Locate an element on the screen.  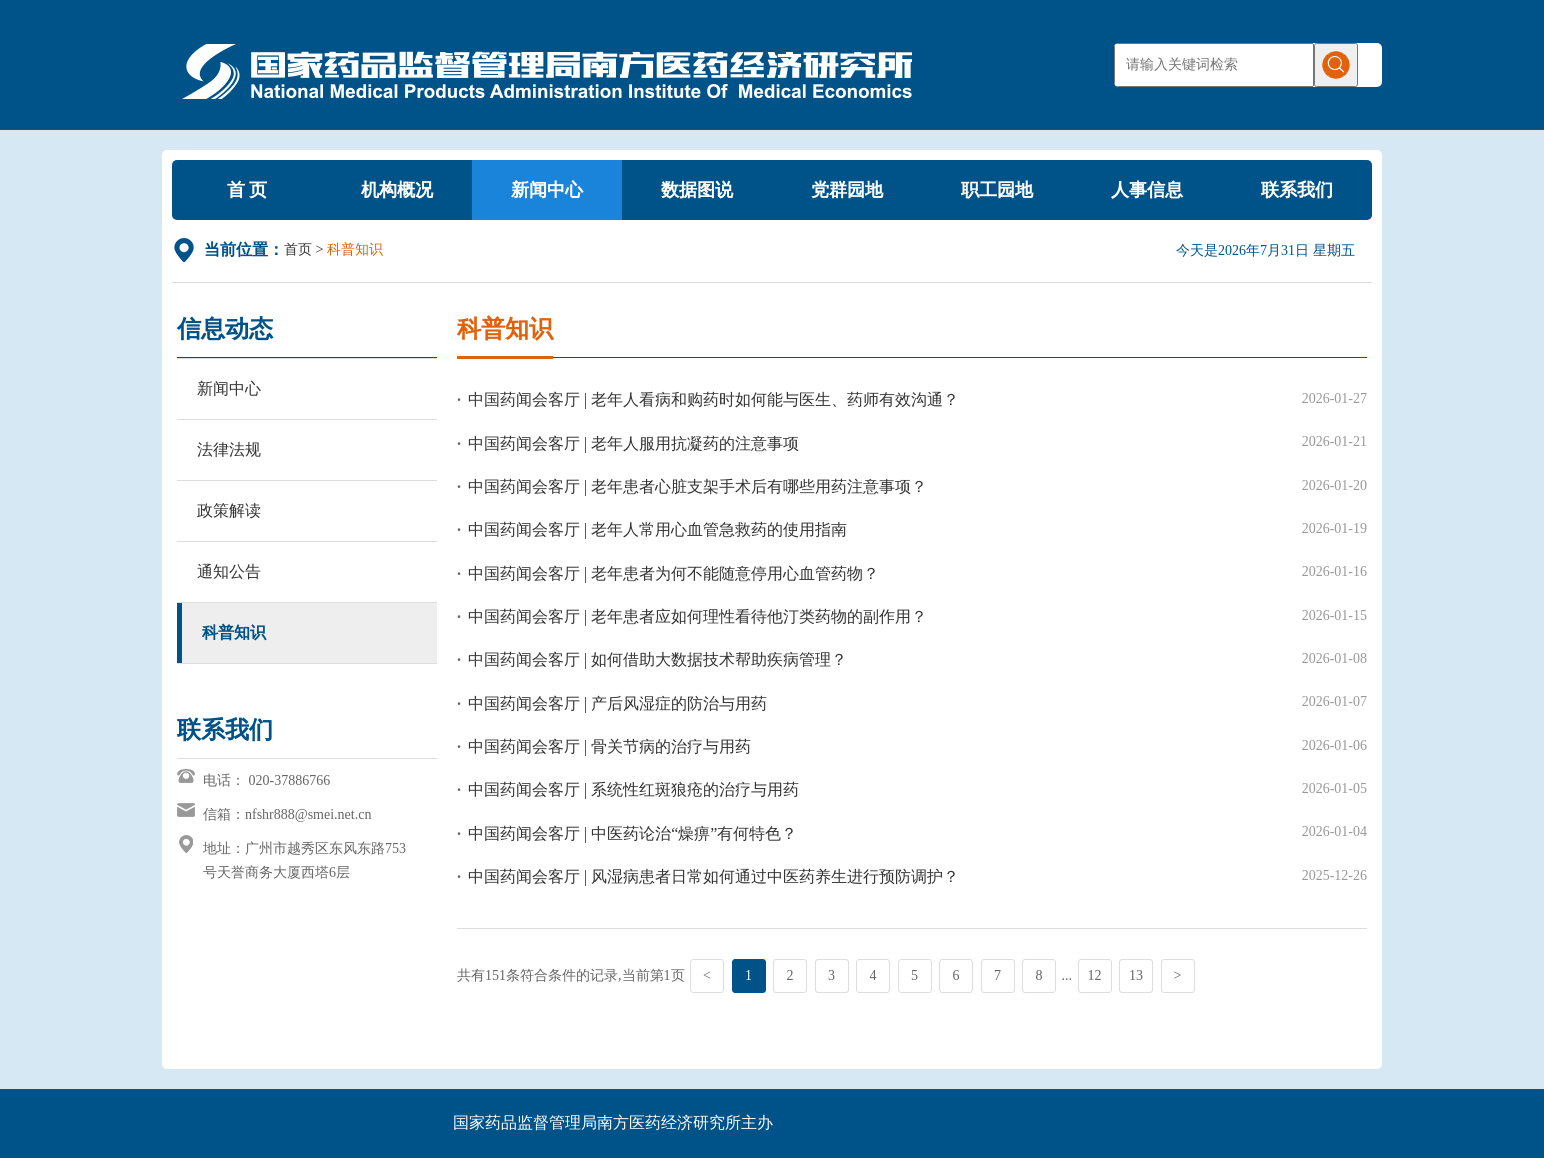
地址：广州市越秀区东风东路753号天誉商务大厦西塔6层 is located at coordinates (304, 860).